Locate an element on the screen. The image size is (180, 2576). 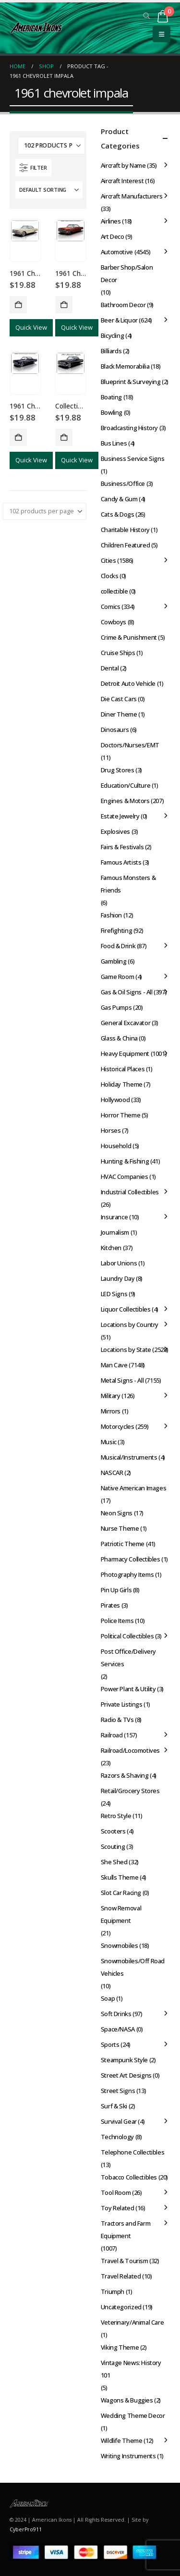
Private Listings is located at coordinates (122, 1704).